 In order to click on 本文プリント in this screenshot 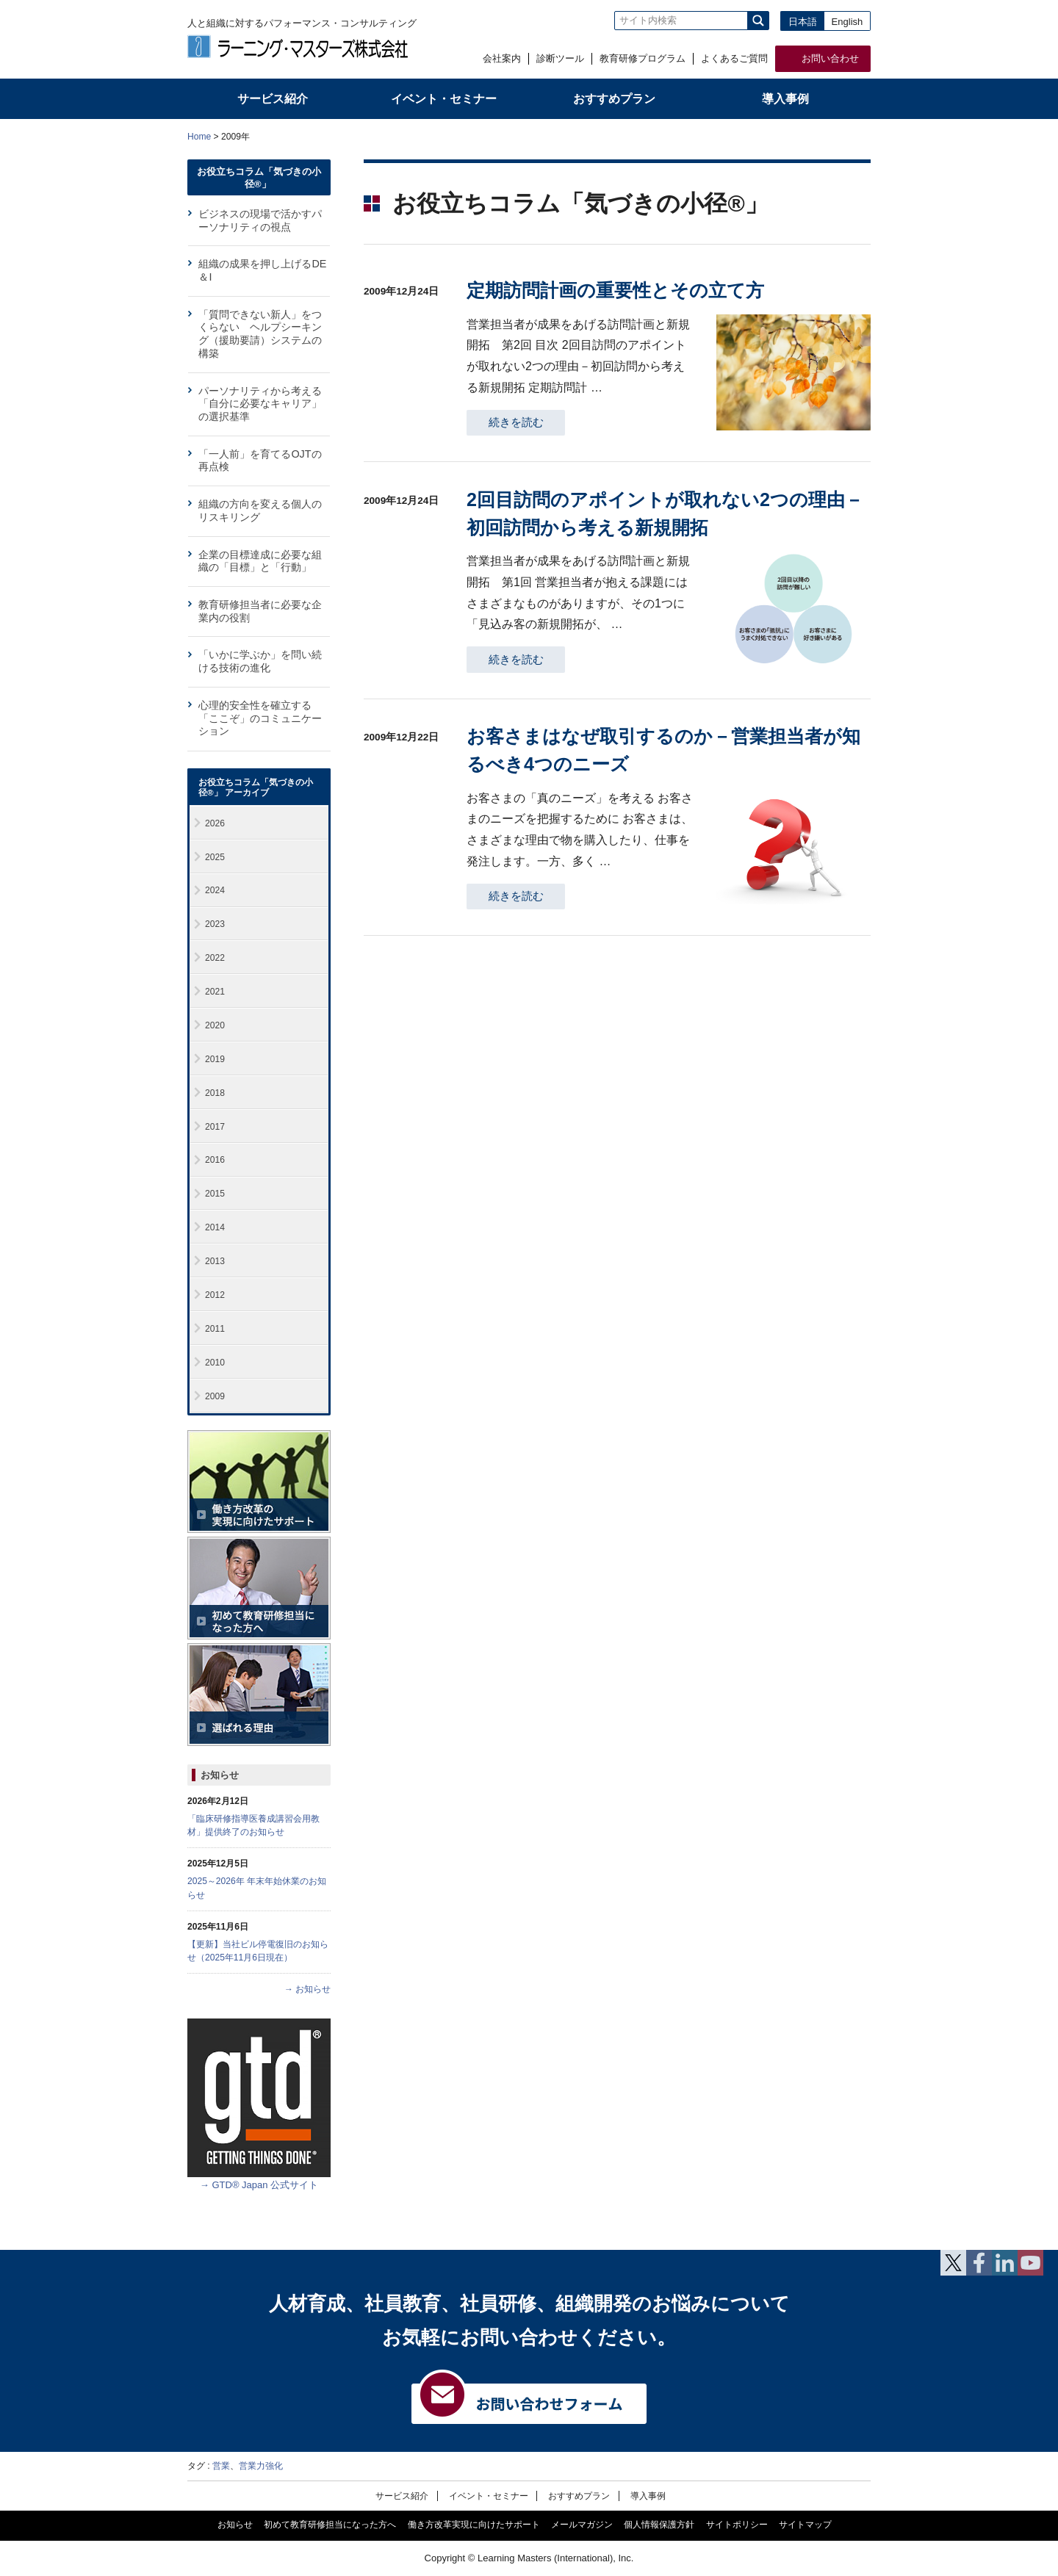, I will do `click(842, 135)`.